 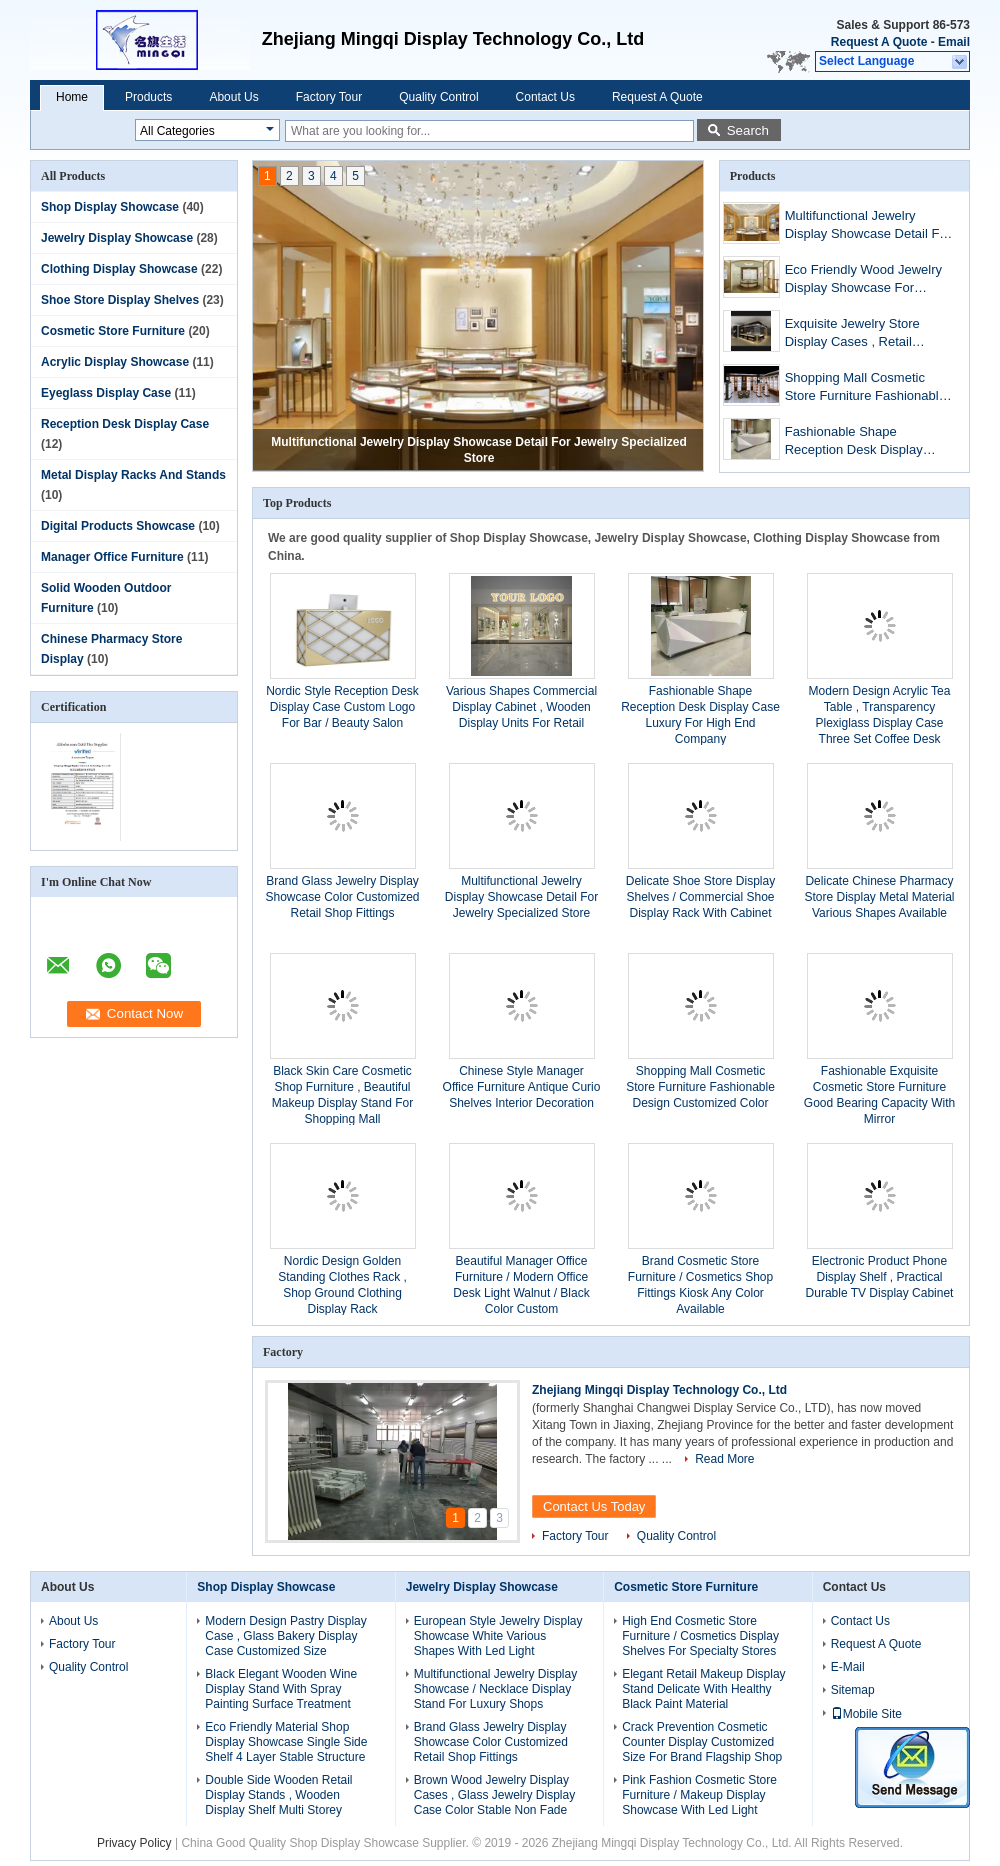 I want to click on Clothing Display Showcase, so click(x=119, y=269).